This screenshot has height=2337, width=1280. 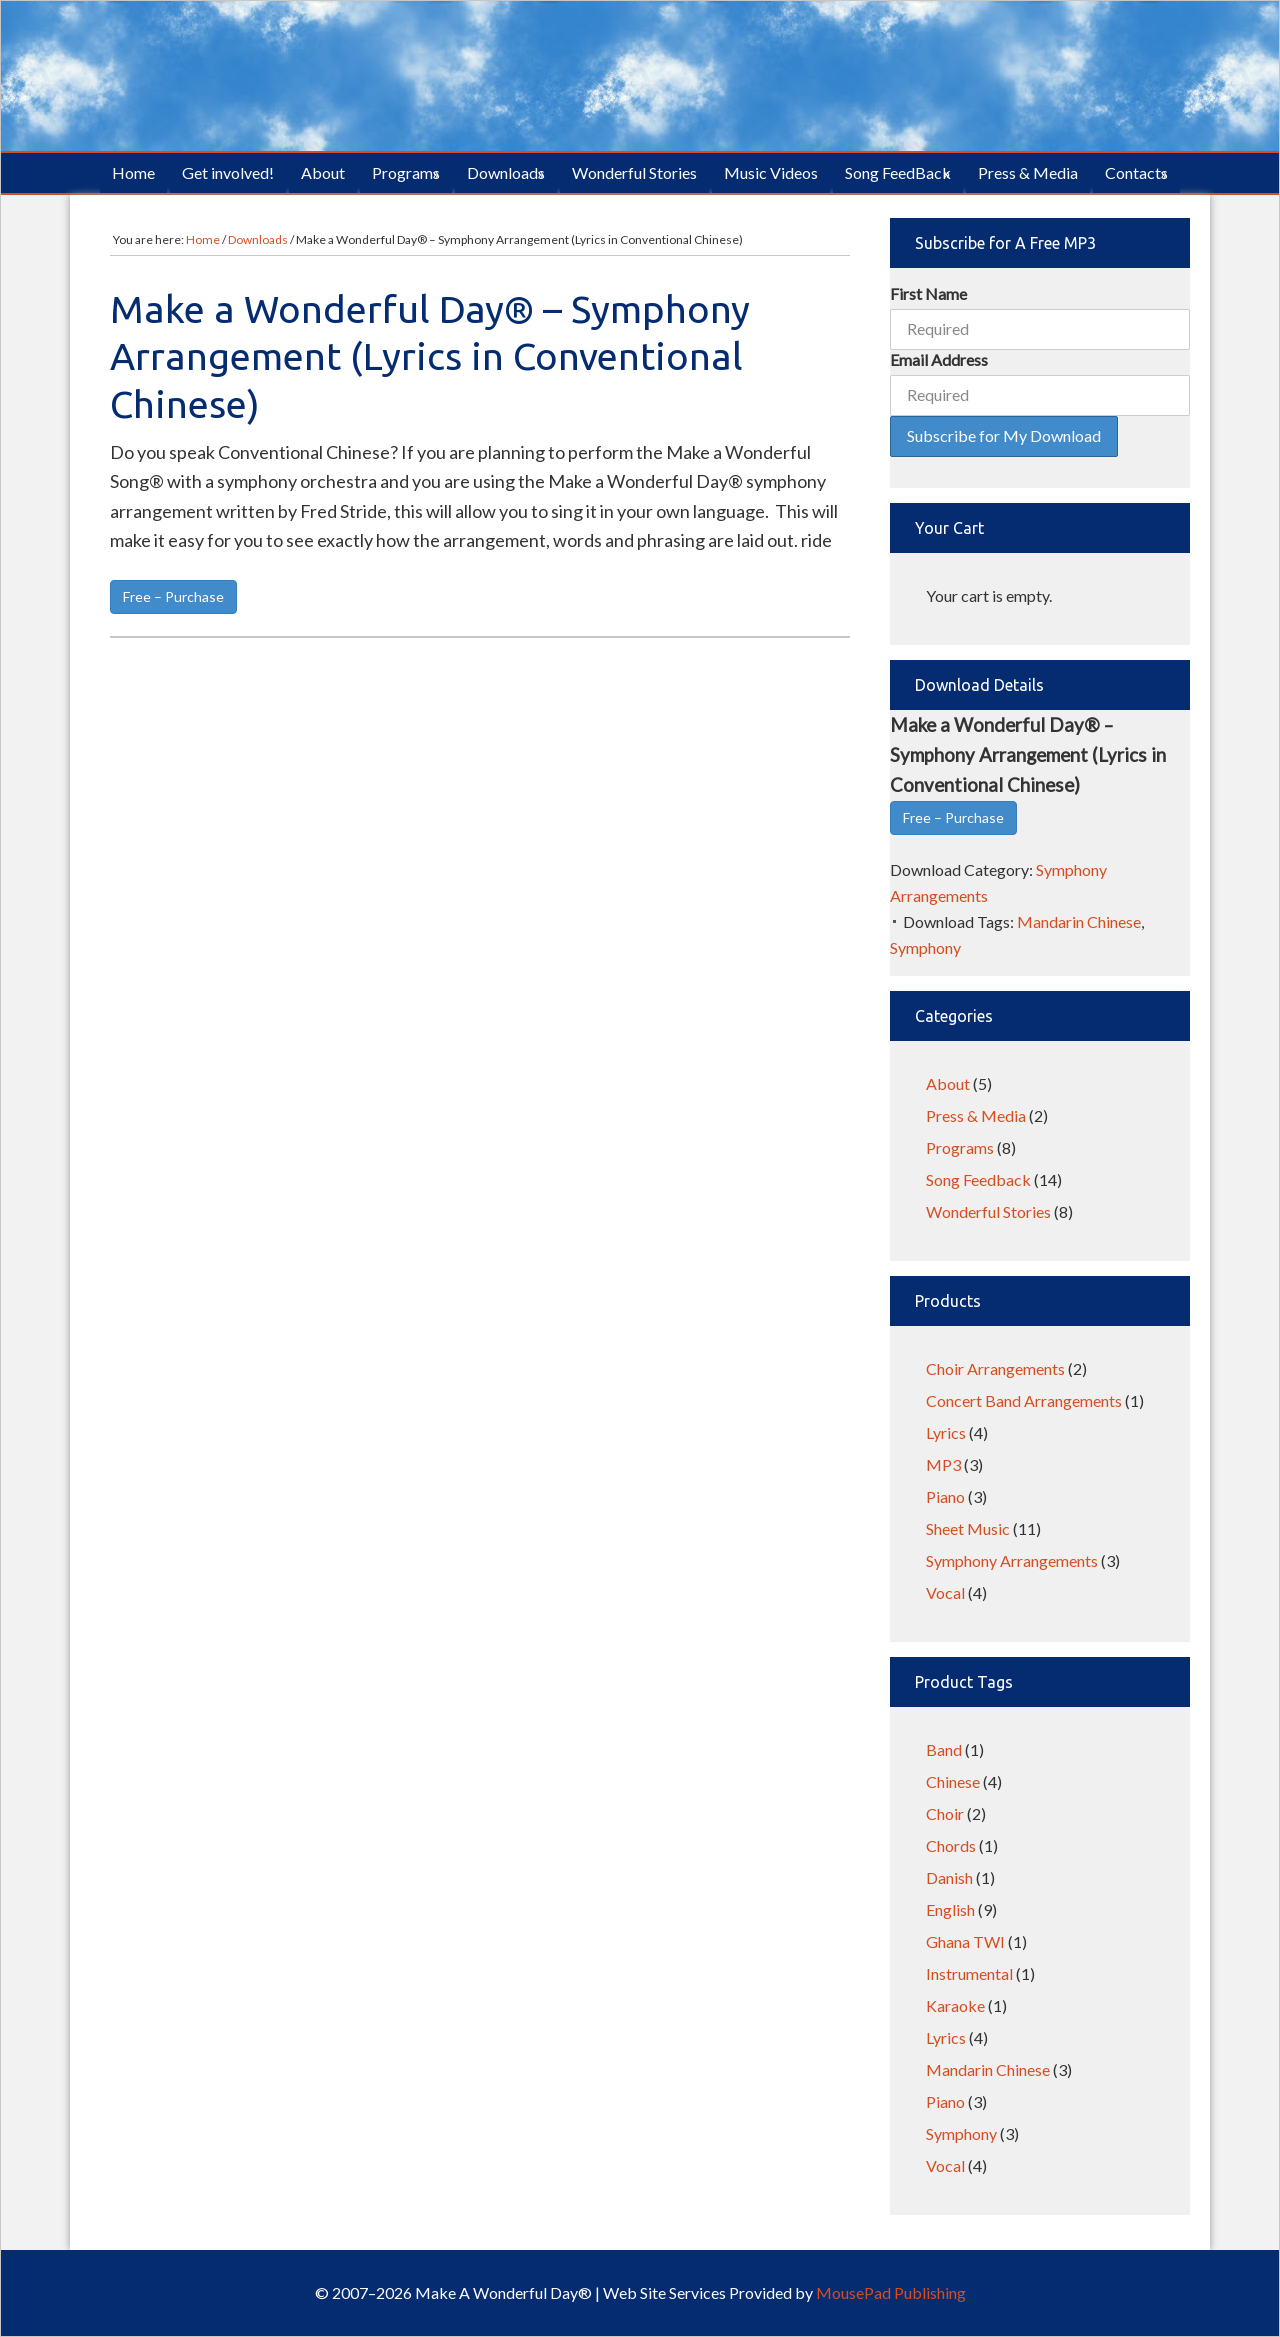 I want to click on Make A Wonderful Day, so click(x=640, y=76).